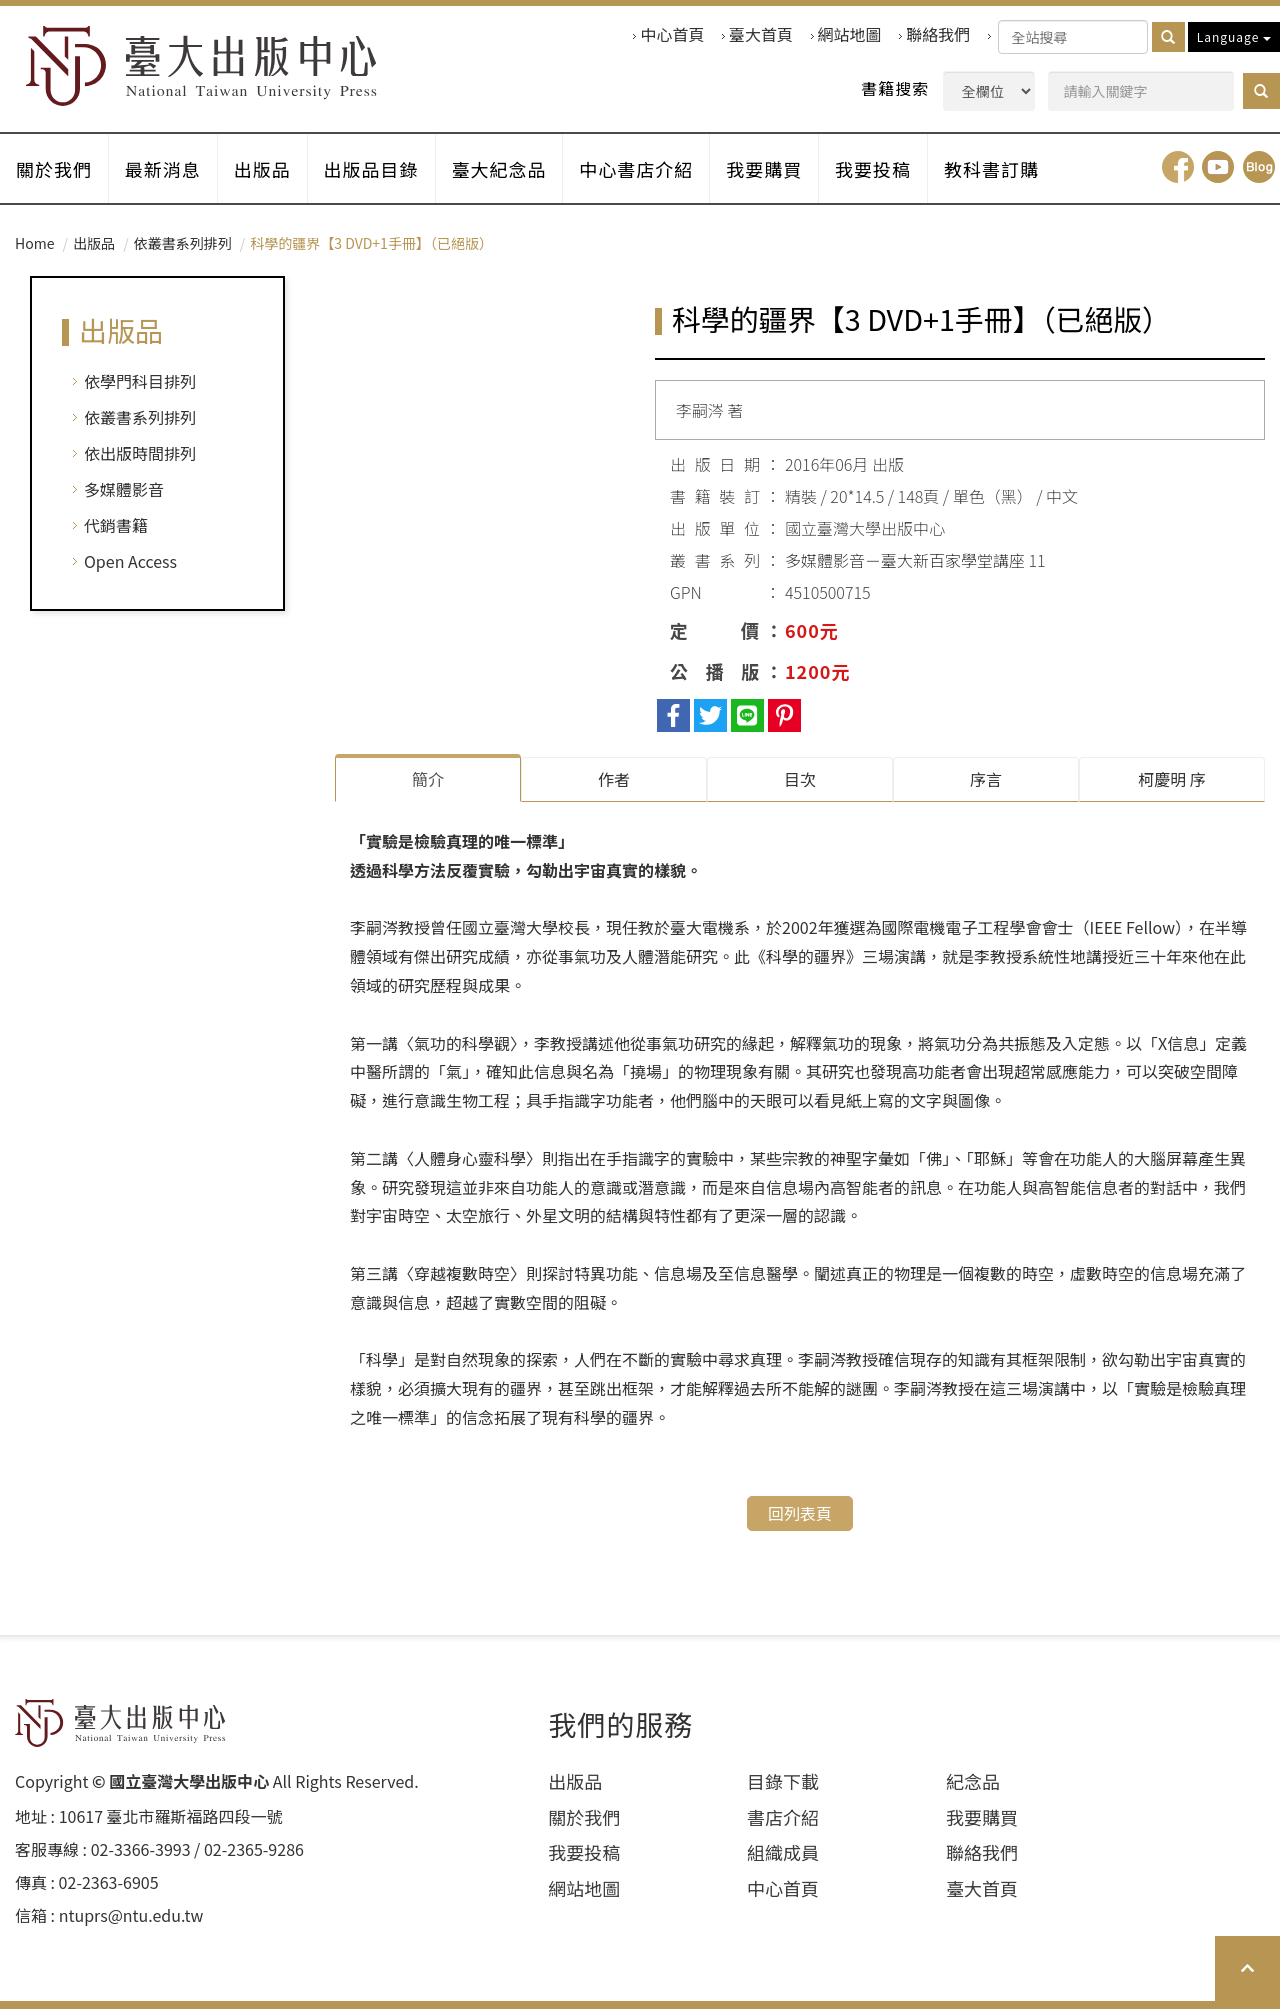 The width and height of the screenshot is (1280, 2009). What do you see at coordinates (850, 34) in the screenshot?
I see `網站地圖` at bounding box center [850, 34].